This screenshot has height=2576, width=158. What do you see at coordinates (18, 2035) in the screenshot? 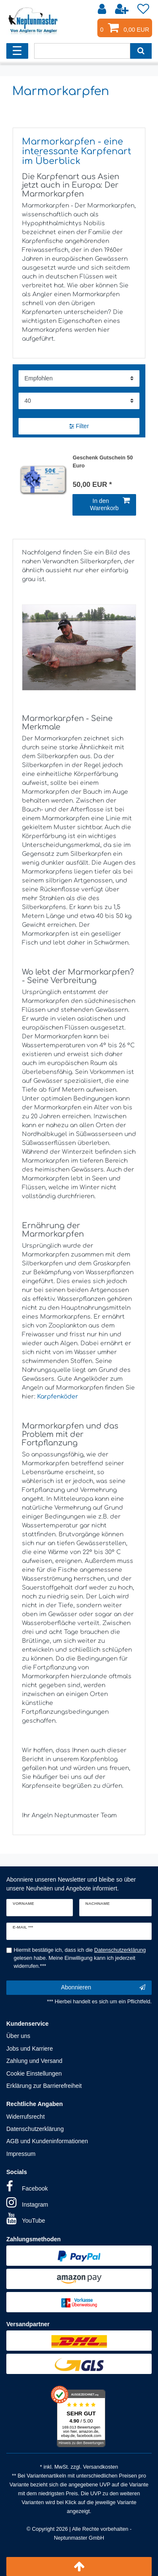
I see `Über uns` at bounding box center [18, 2035].